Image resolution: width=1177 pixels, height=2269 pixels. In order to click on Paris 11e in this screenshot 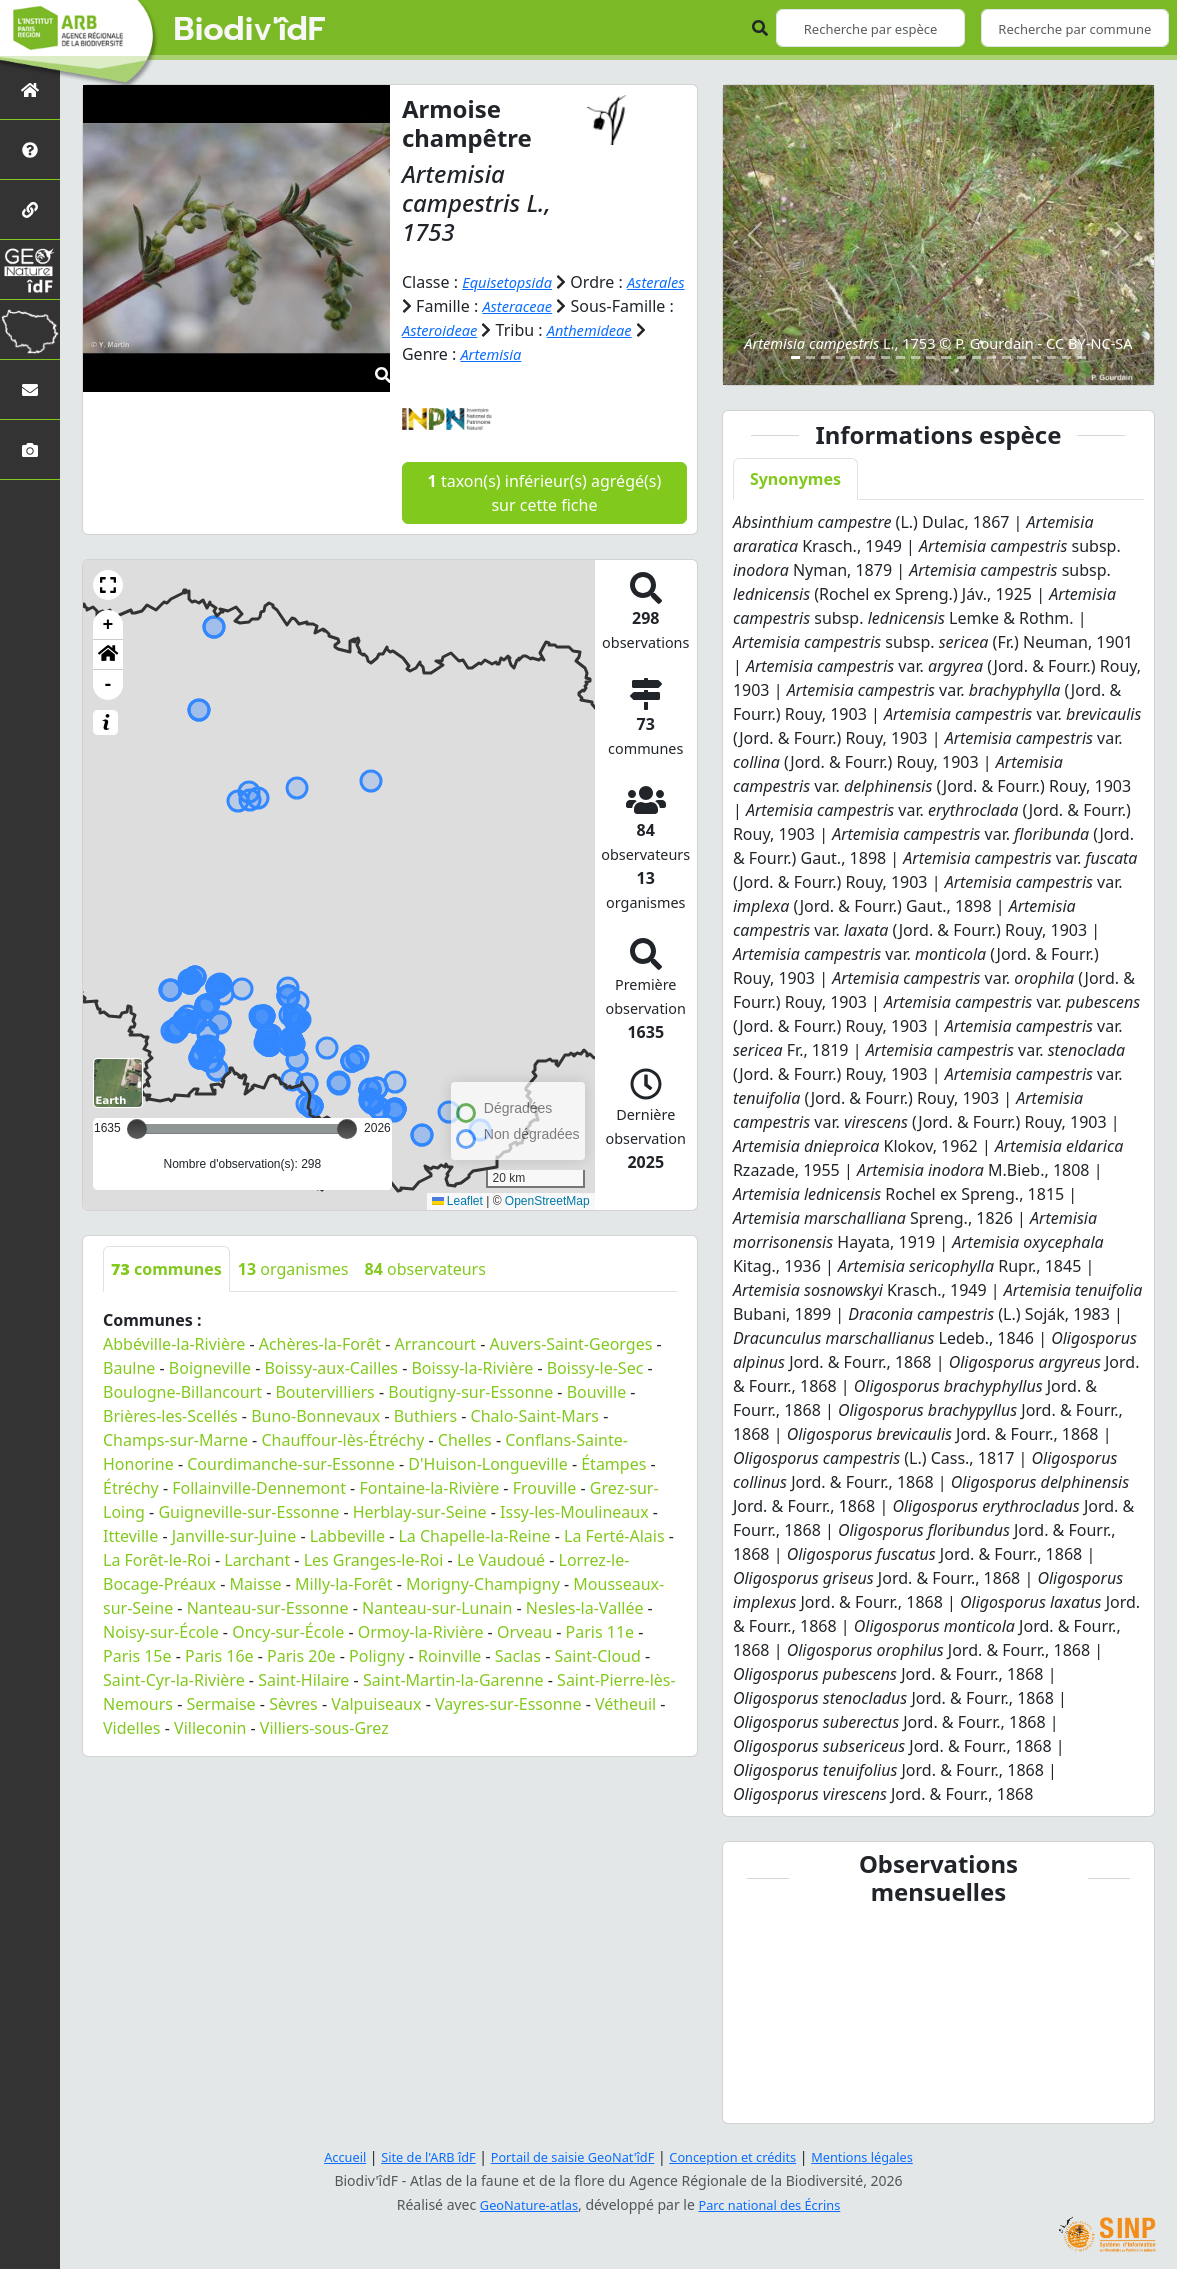, I will do `click(600, 1631)`.